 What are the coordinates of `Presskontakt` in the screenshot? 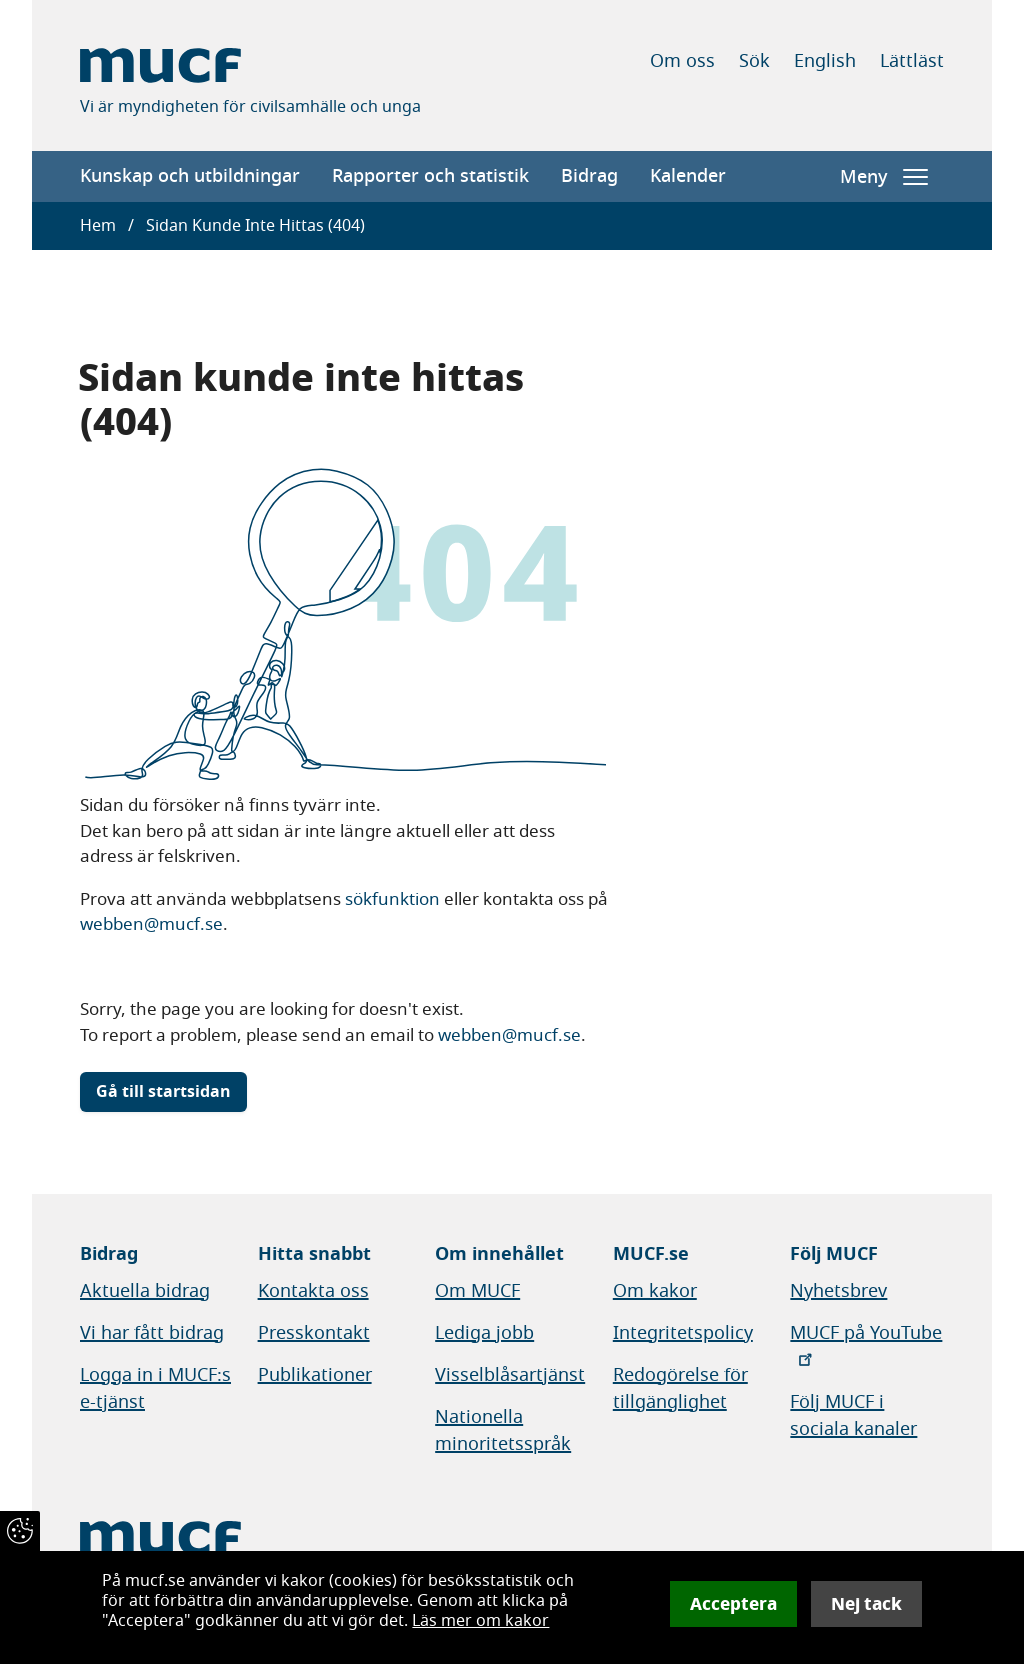 It's located at (314, 1333).